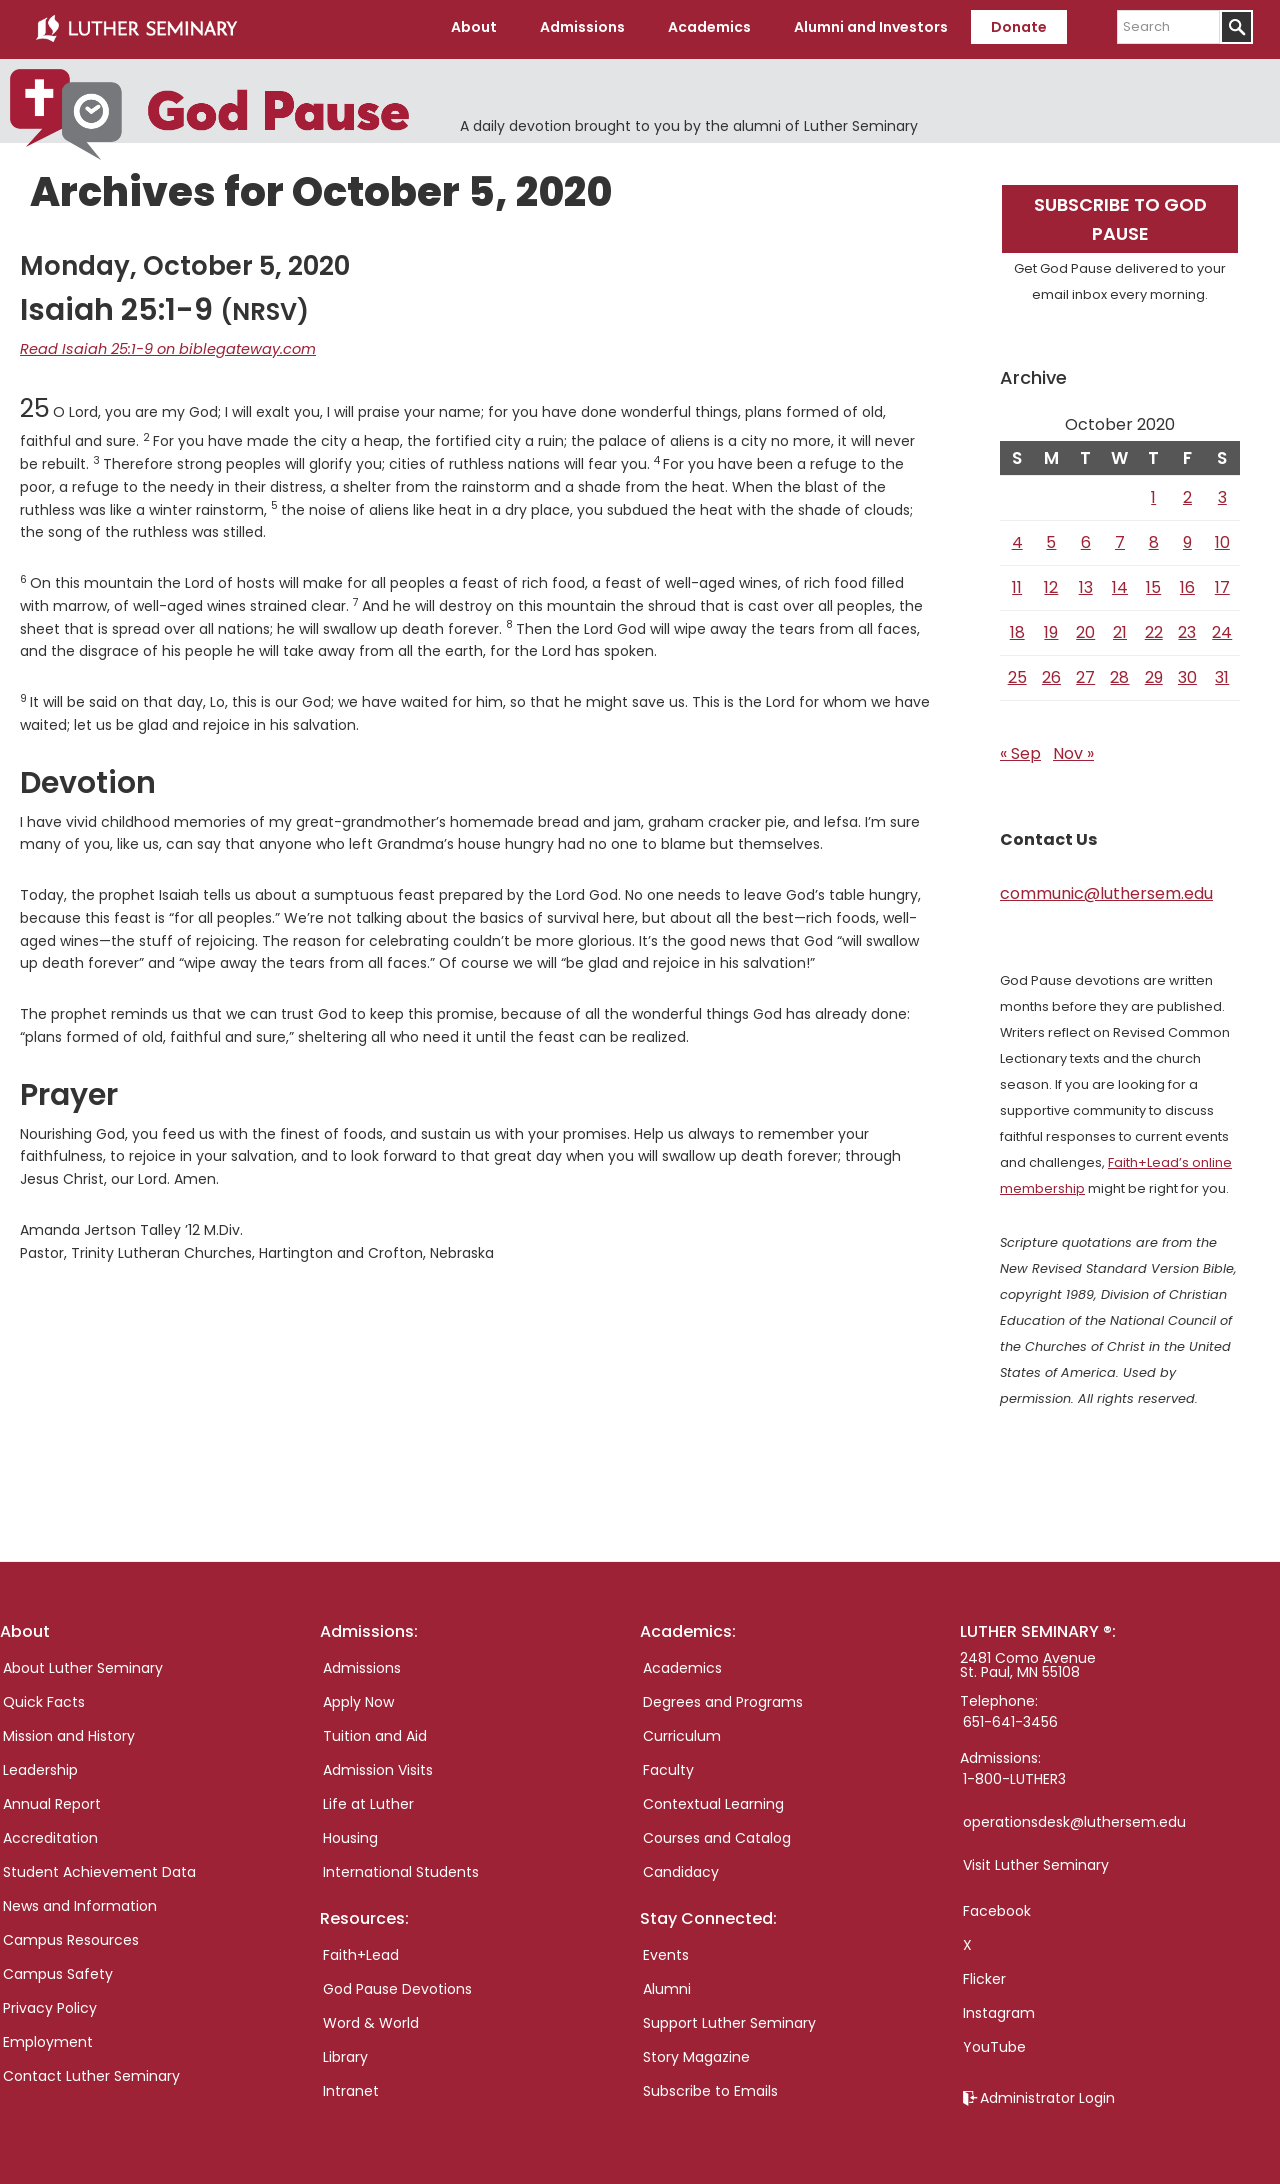 Image resolution: width=1280 pixels, height=2184 pixels. I want to click on Annual Report, so click(52, 1800).